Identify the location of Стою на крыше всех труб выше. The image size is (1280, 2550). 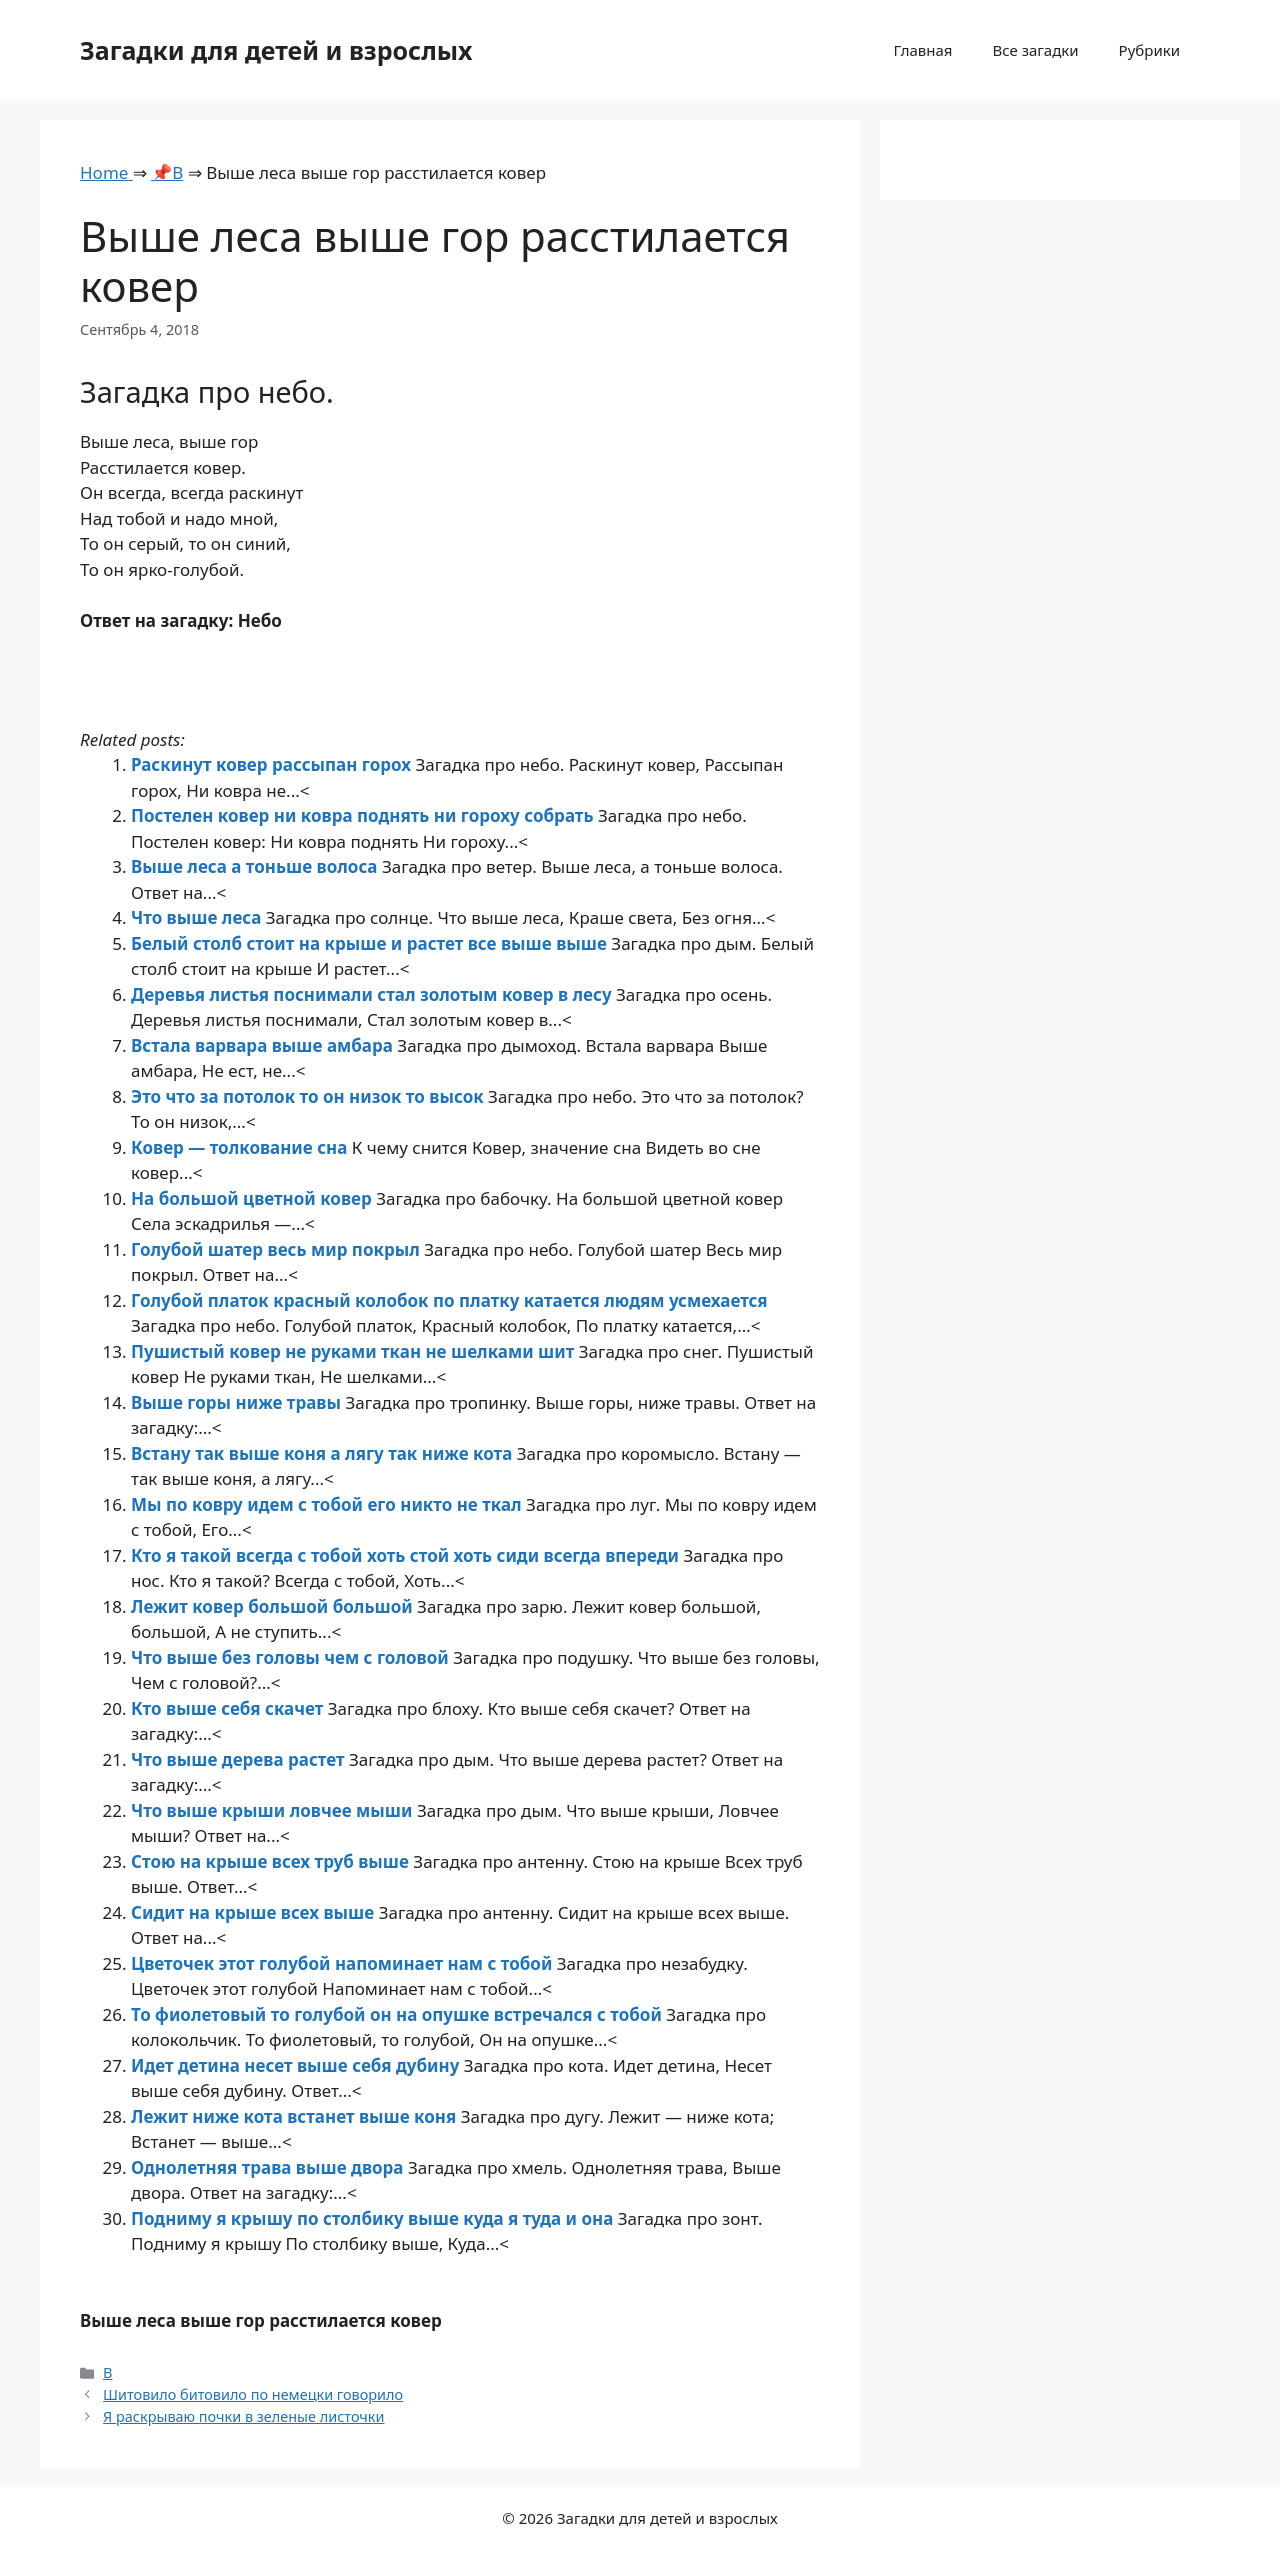
(272, 1861).